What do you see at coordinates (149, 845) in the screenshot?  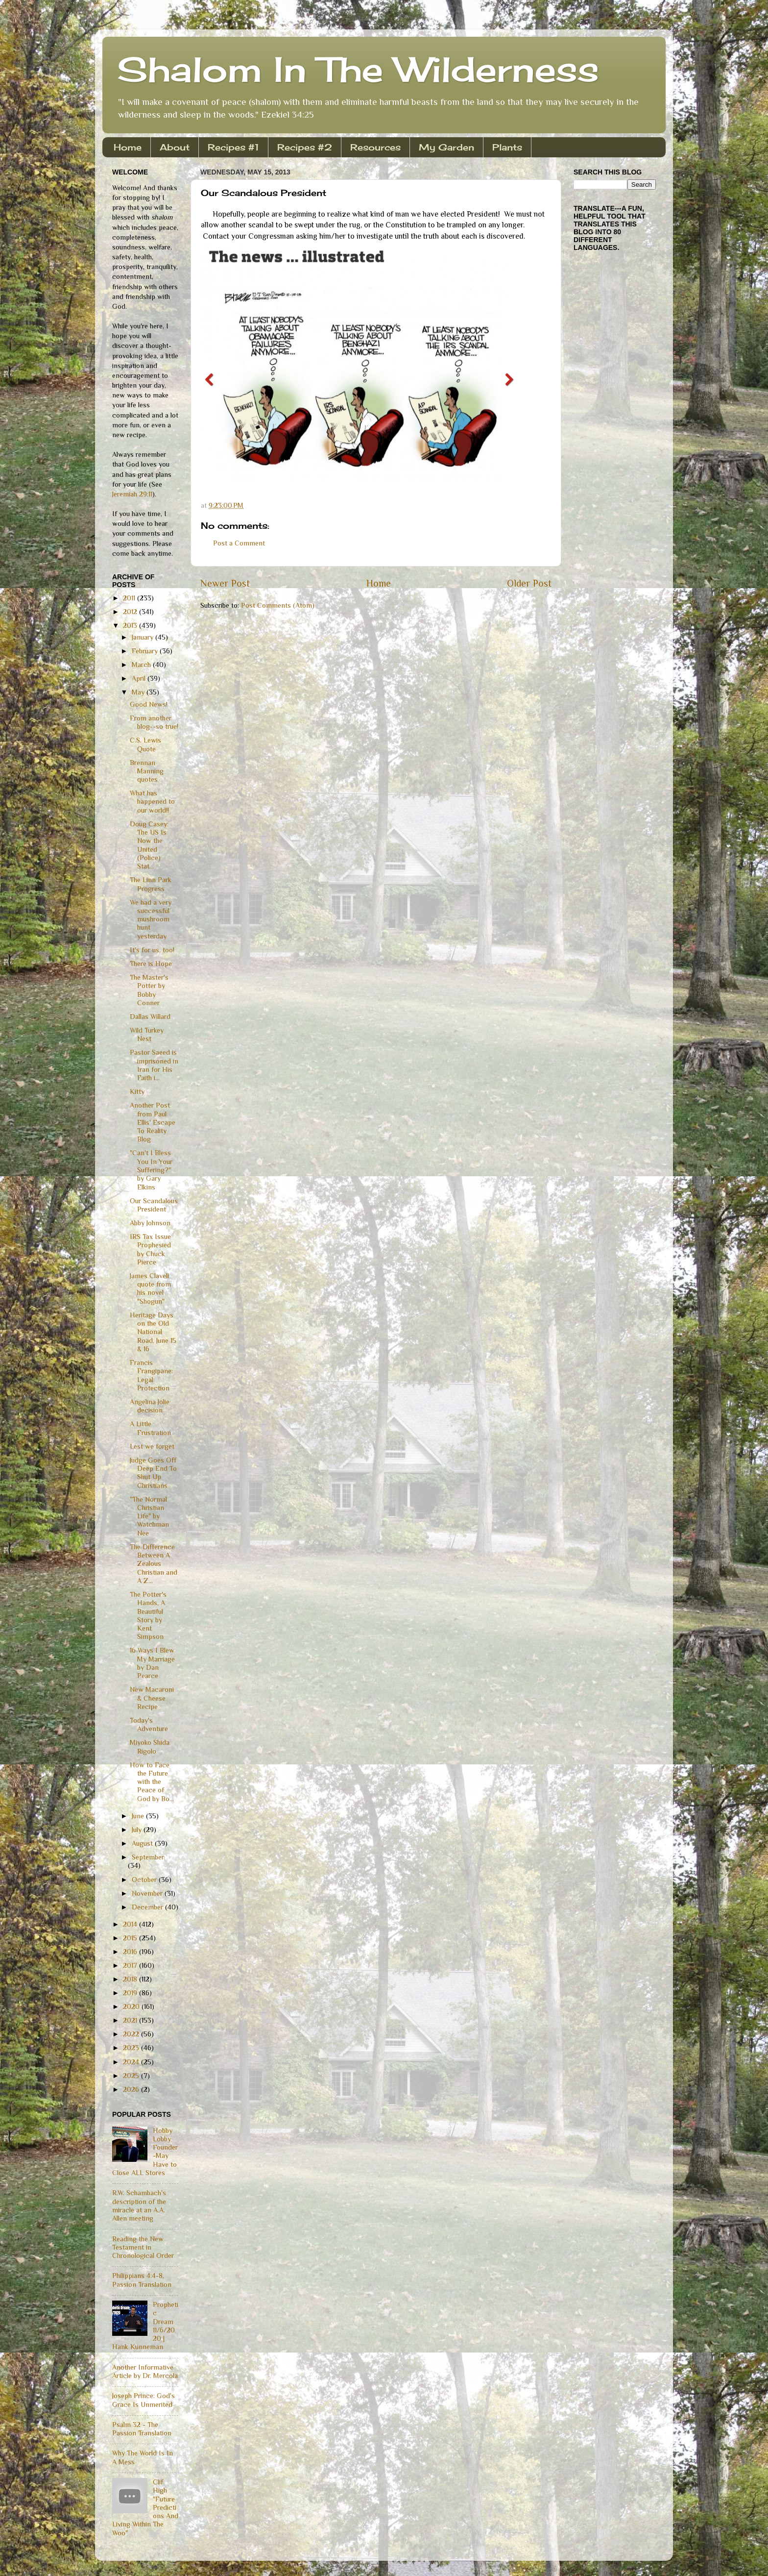 I see `Doug Casey: The US Is Now the United (Police) Stat...` at bounding box center [149, 845].